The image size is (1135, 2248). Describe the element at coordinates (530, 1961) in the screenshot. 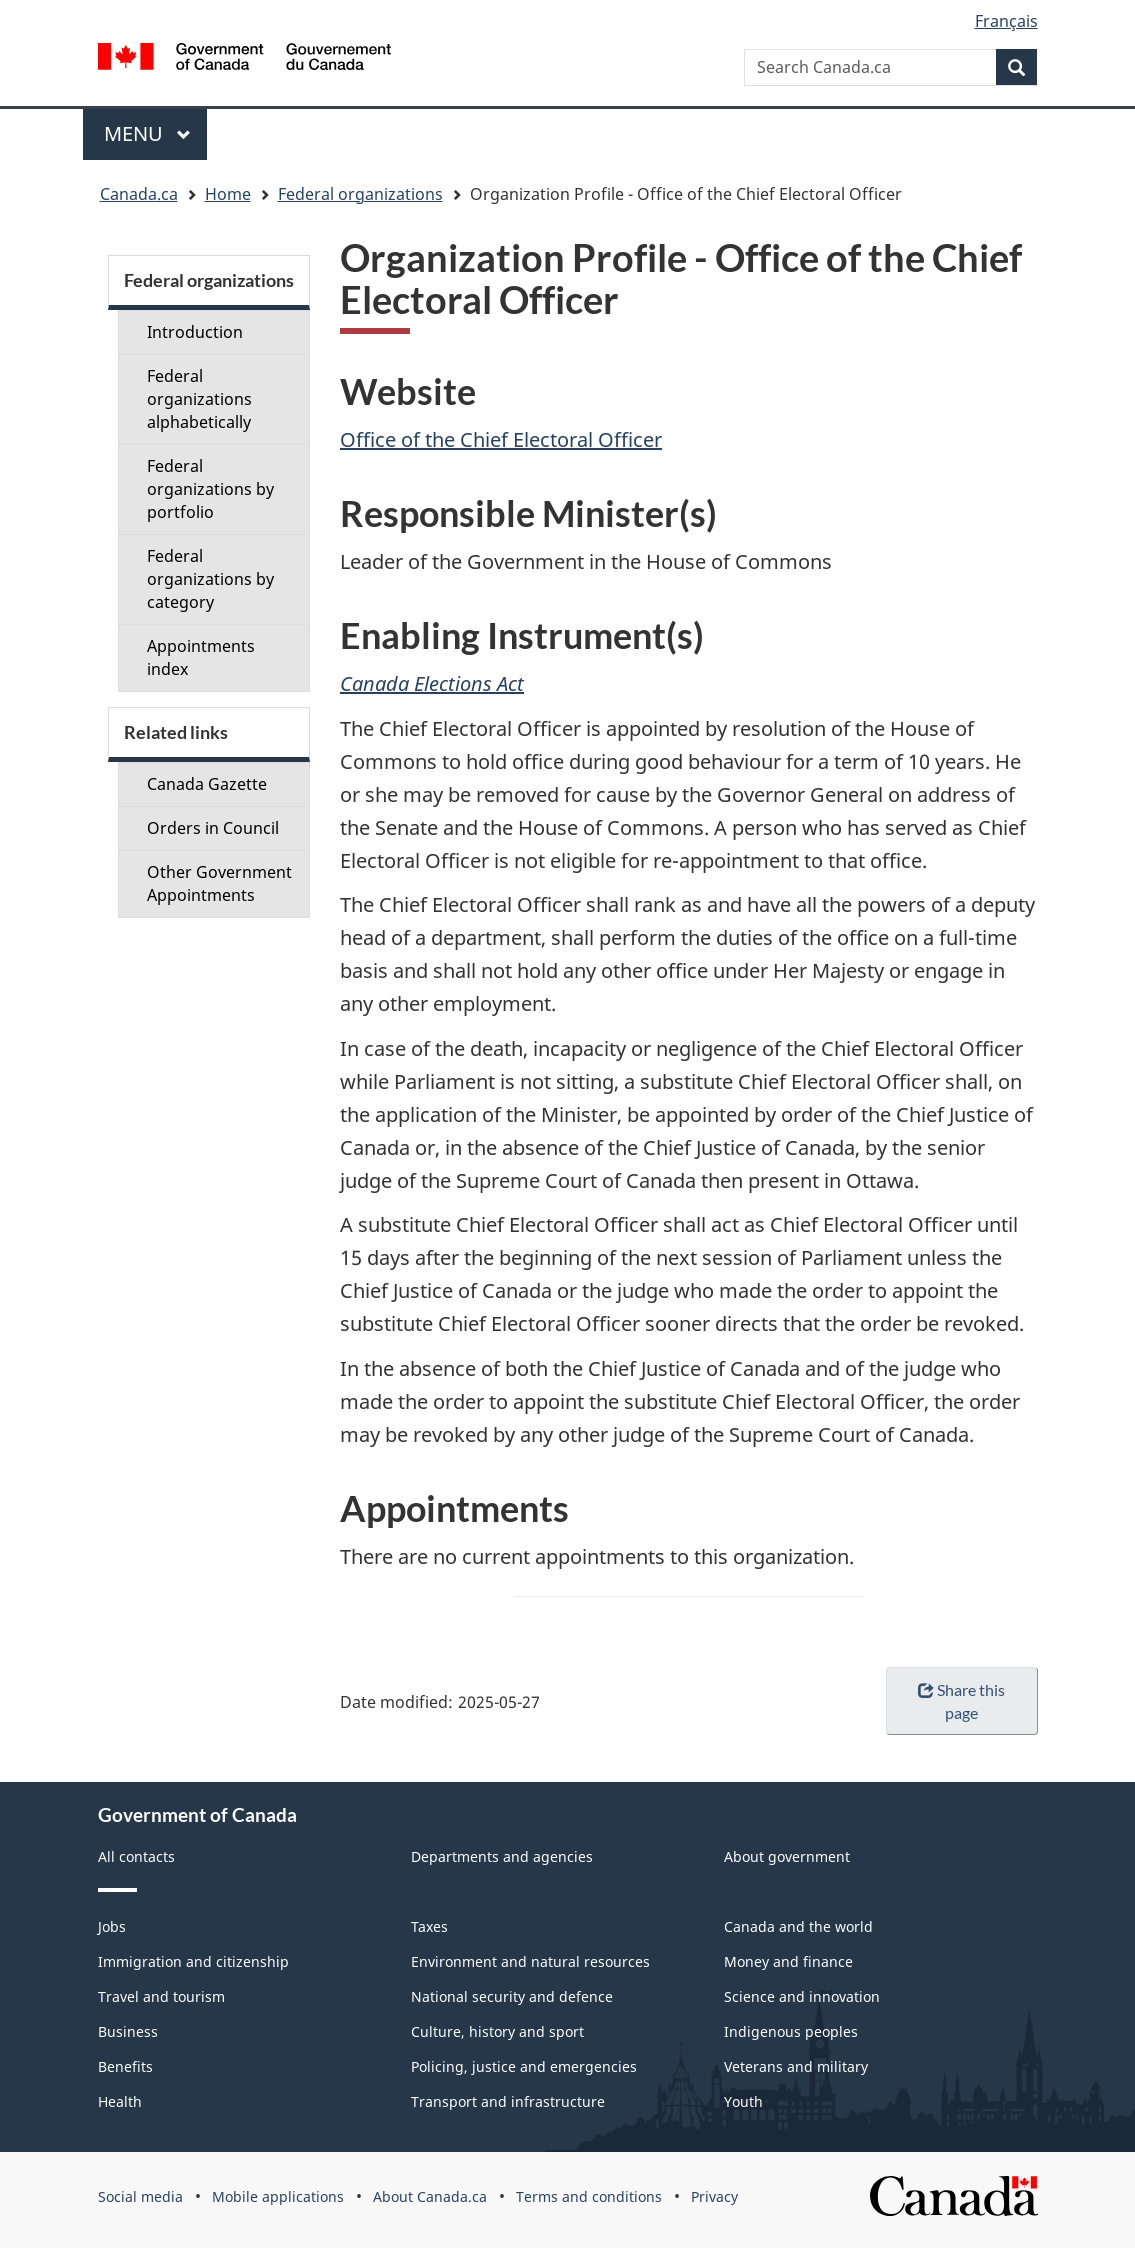

I see `Environment and natural resources` at that location.